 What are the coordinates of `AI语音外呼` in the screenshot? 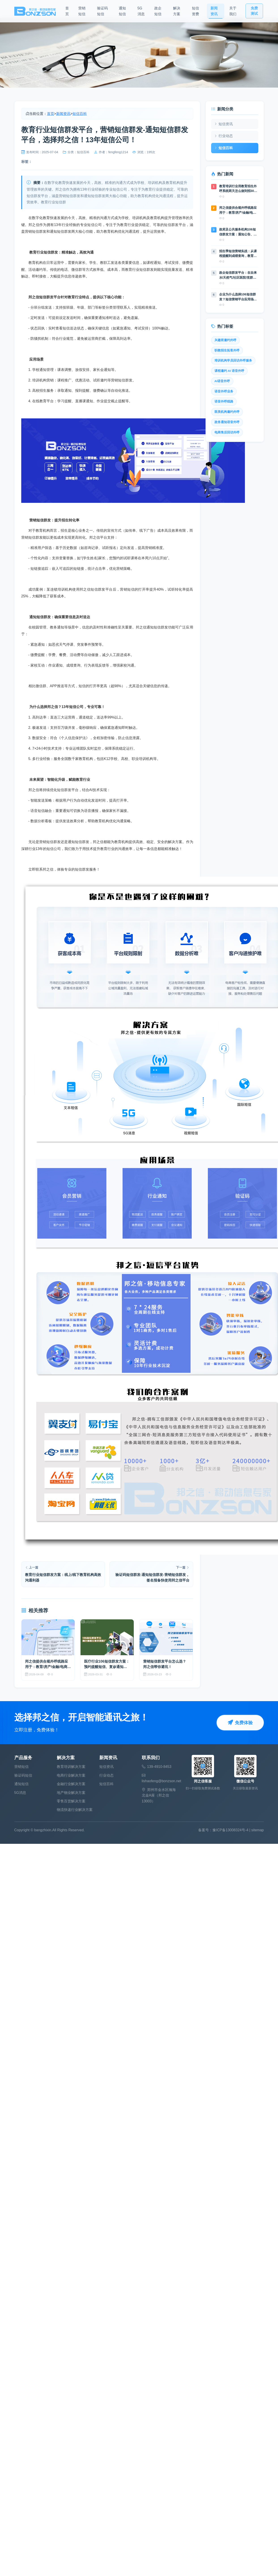 It's located at (222, 381).